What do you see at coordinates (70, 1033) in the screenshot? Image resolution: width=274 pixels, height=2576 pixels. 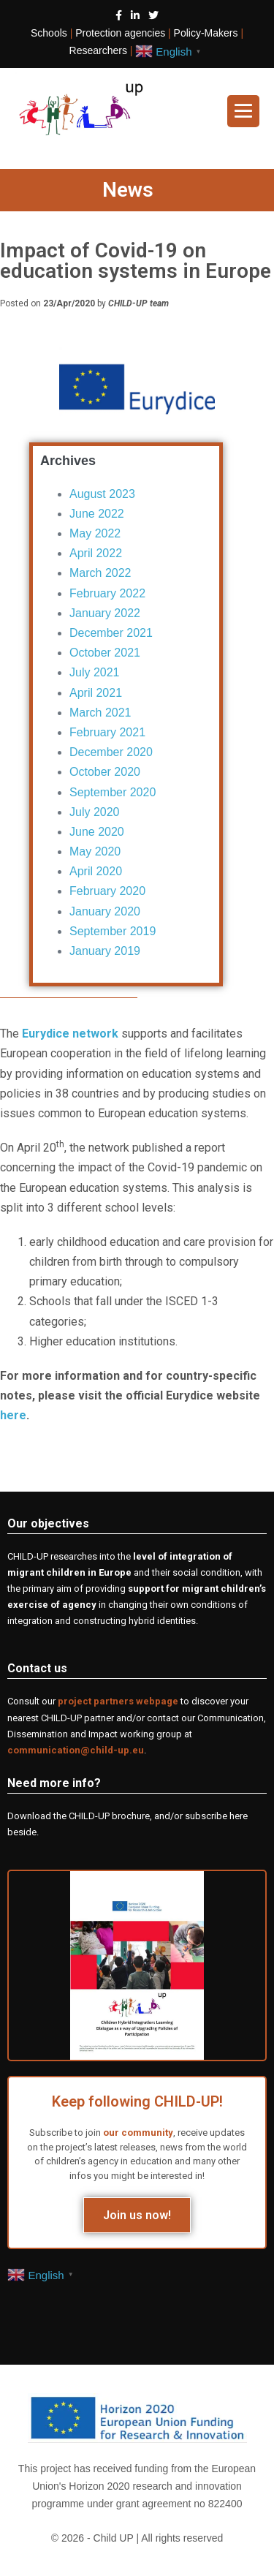 I see `Eurydice network` at bounding box center [70, 1033].